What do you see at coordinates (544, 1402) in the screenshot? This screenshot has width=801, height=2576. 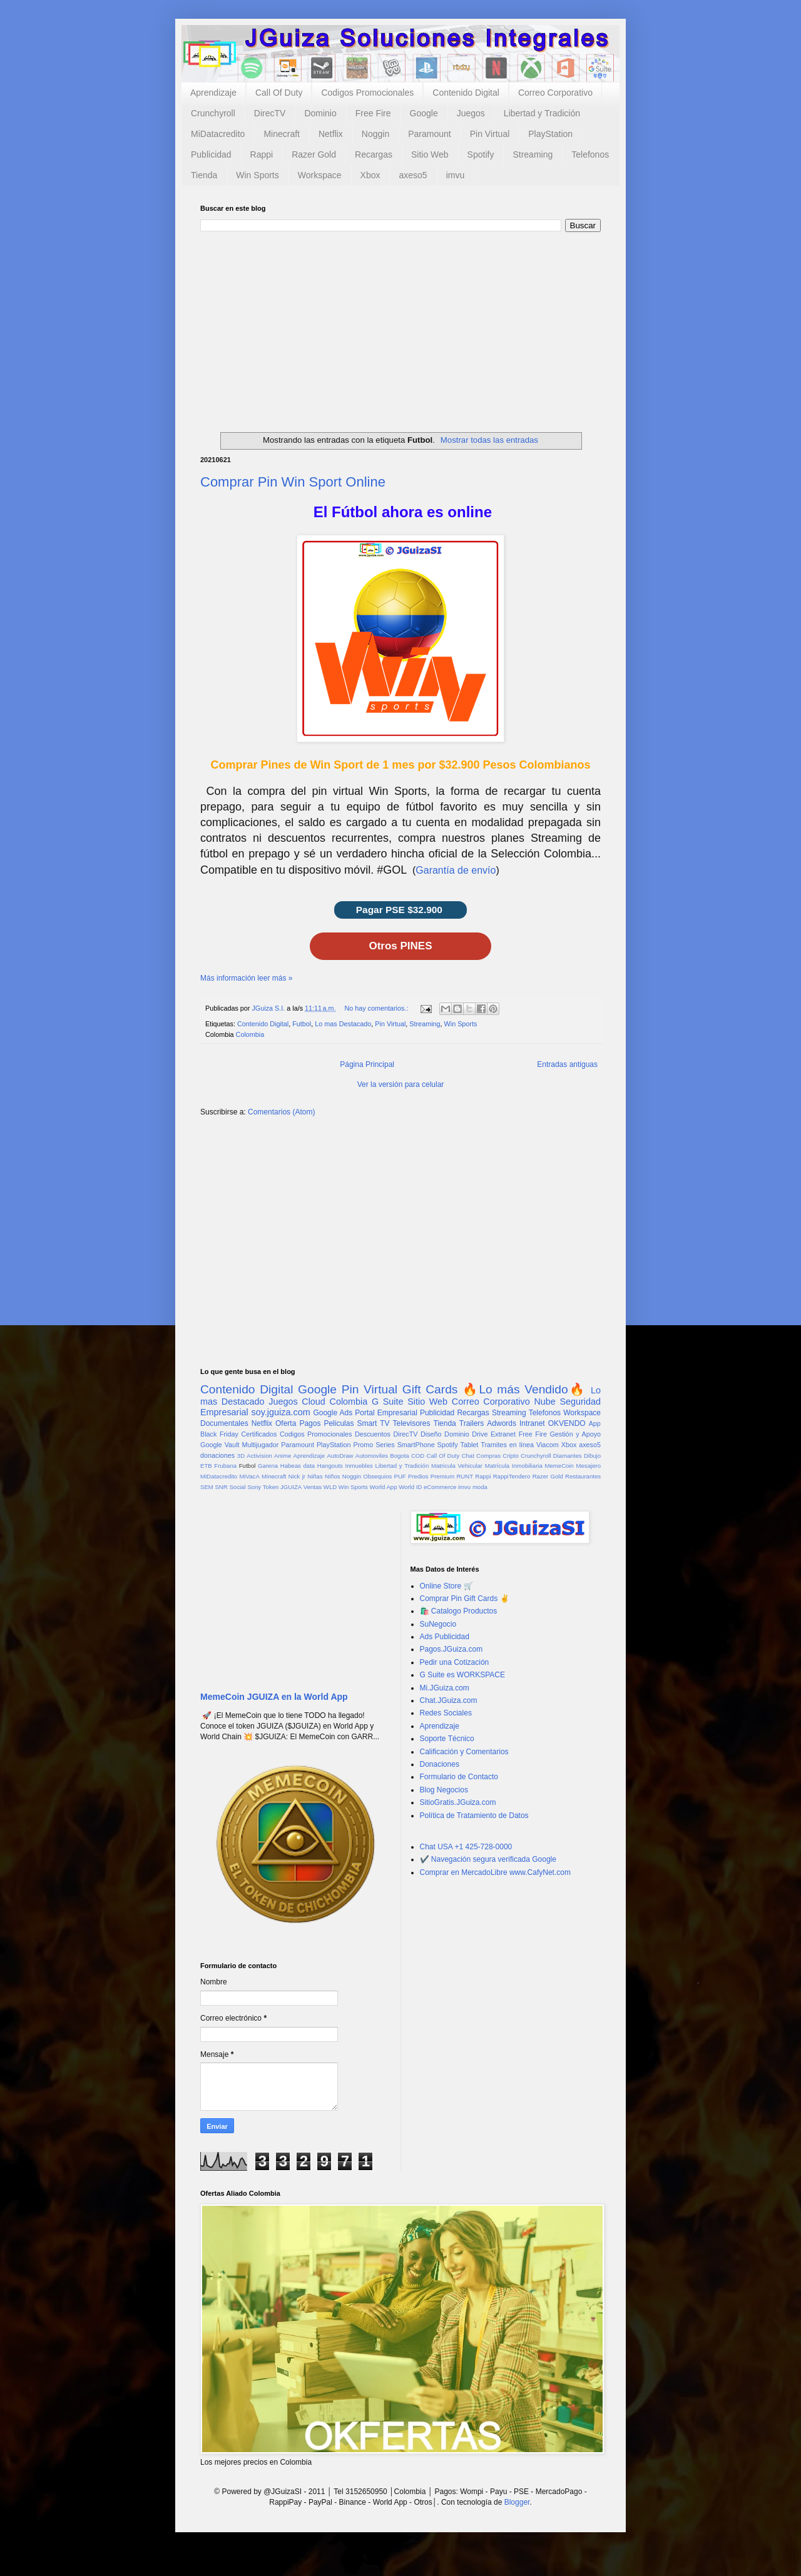 I see `Nube` at bounding box center [544, 1402].